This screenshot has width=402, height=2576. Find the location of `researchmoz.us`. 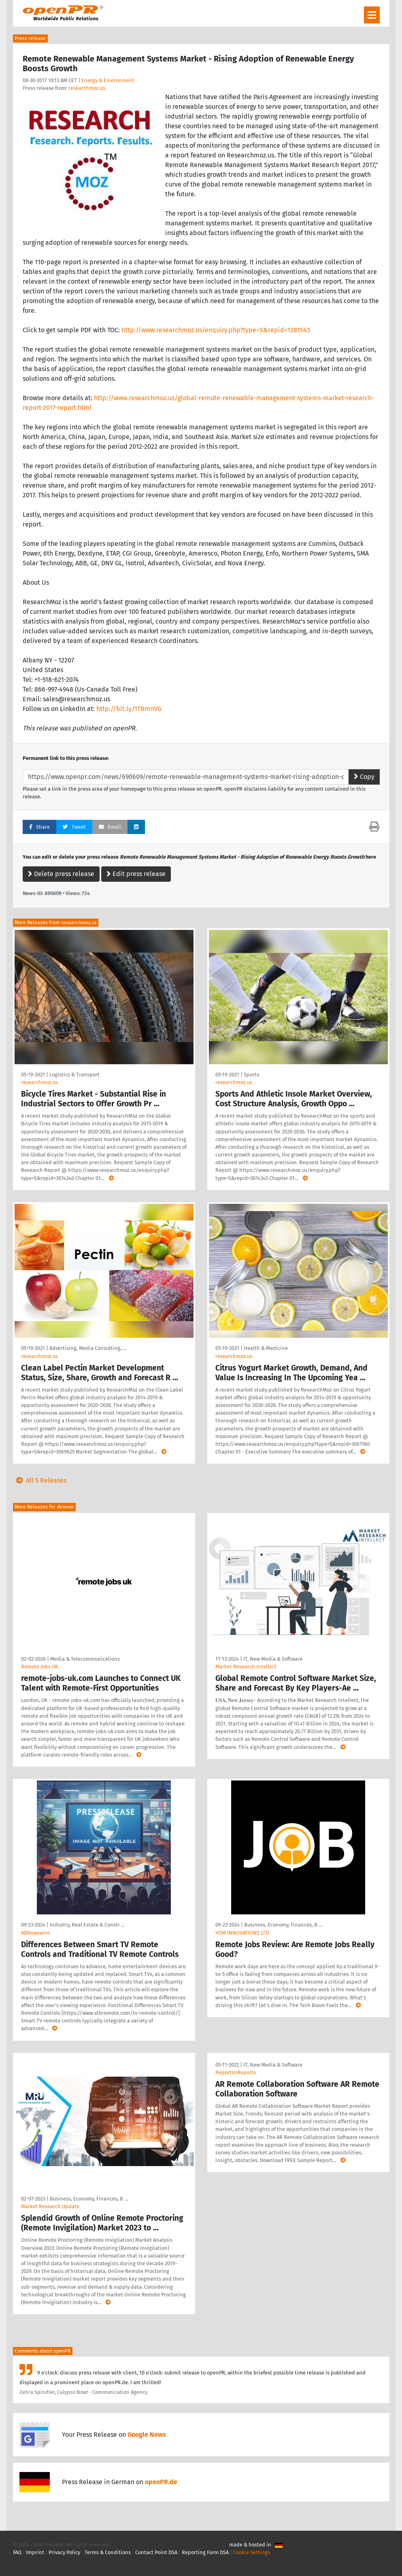

researchmoz.us is located at coordinates (86, 88).